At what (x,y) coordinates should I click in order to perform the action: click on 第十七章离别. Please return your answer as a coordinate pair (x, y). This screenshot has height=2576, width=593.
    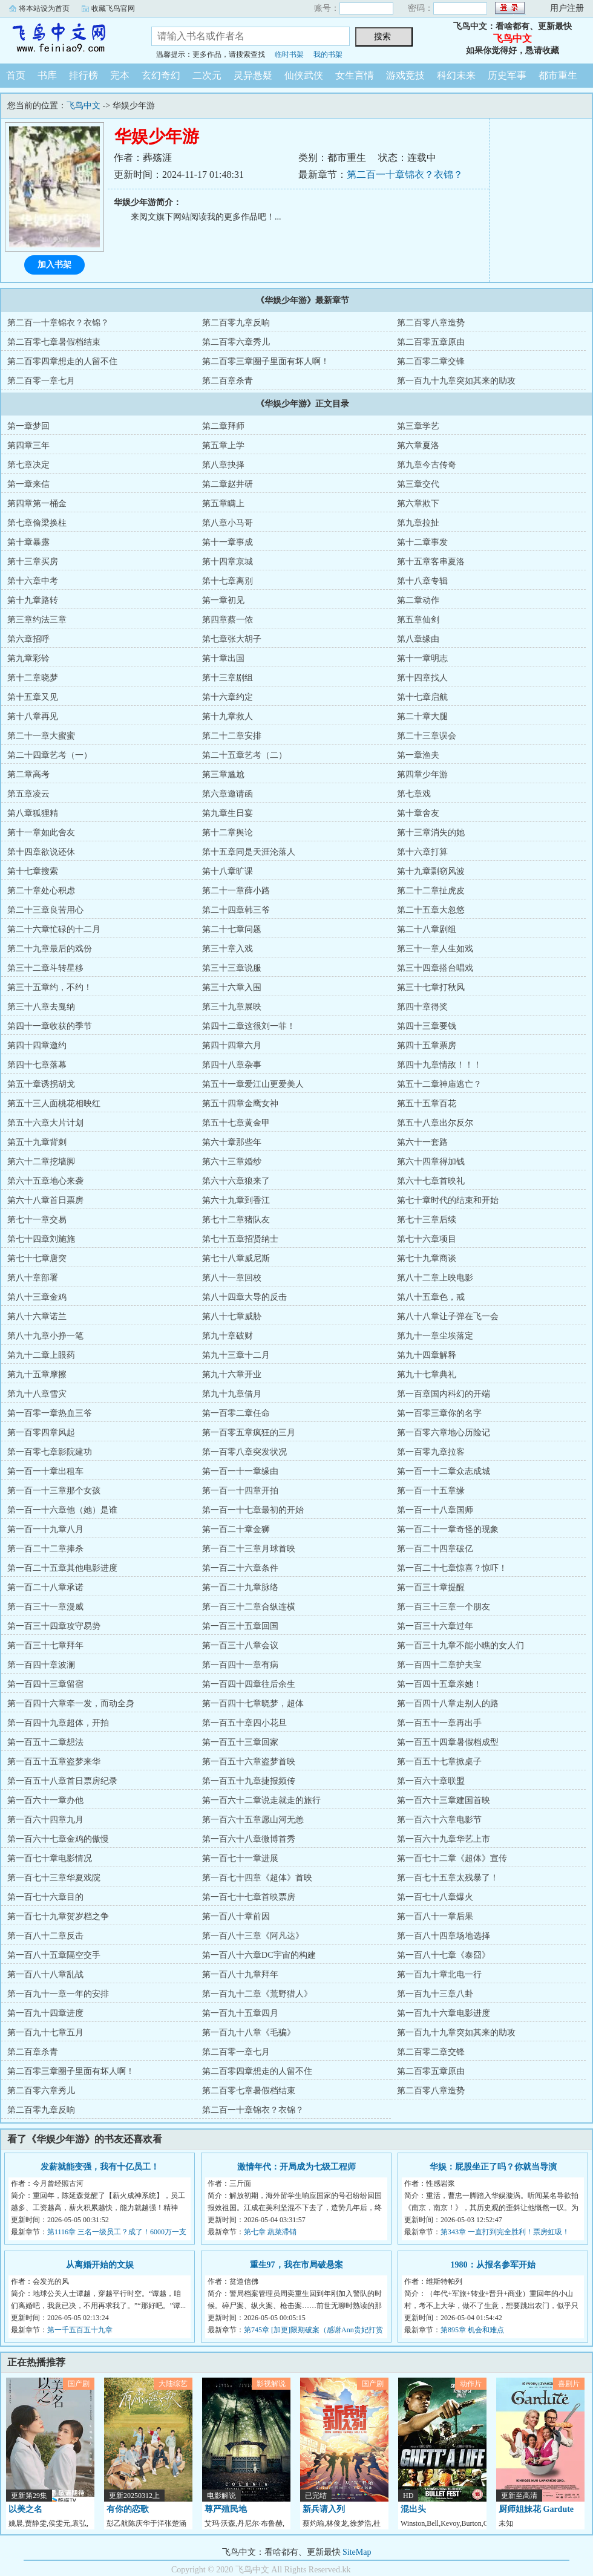
    Looking at the image, I should click on (227, 580).